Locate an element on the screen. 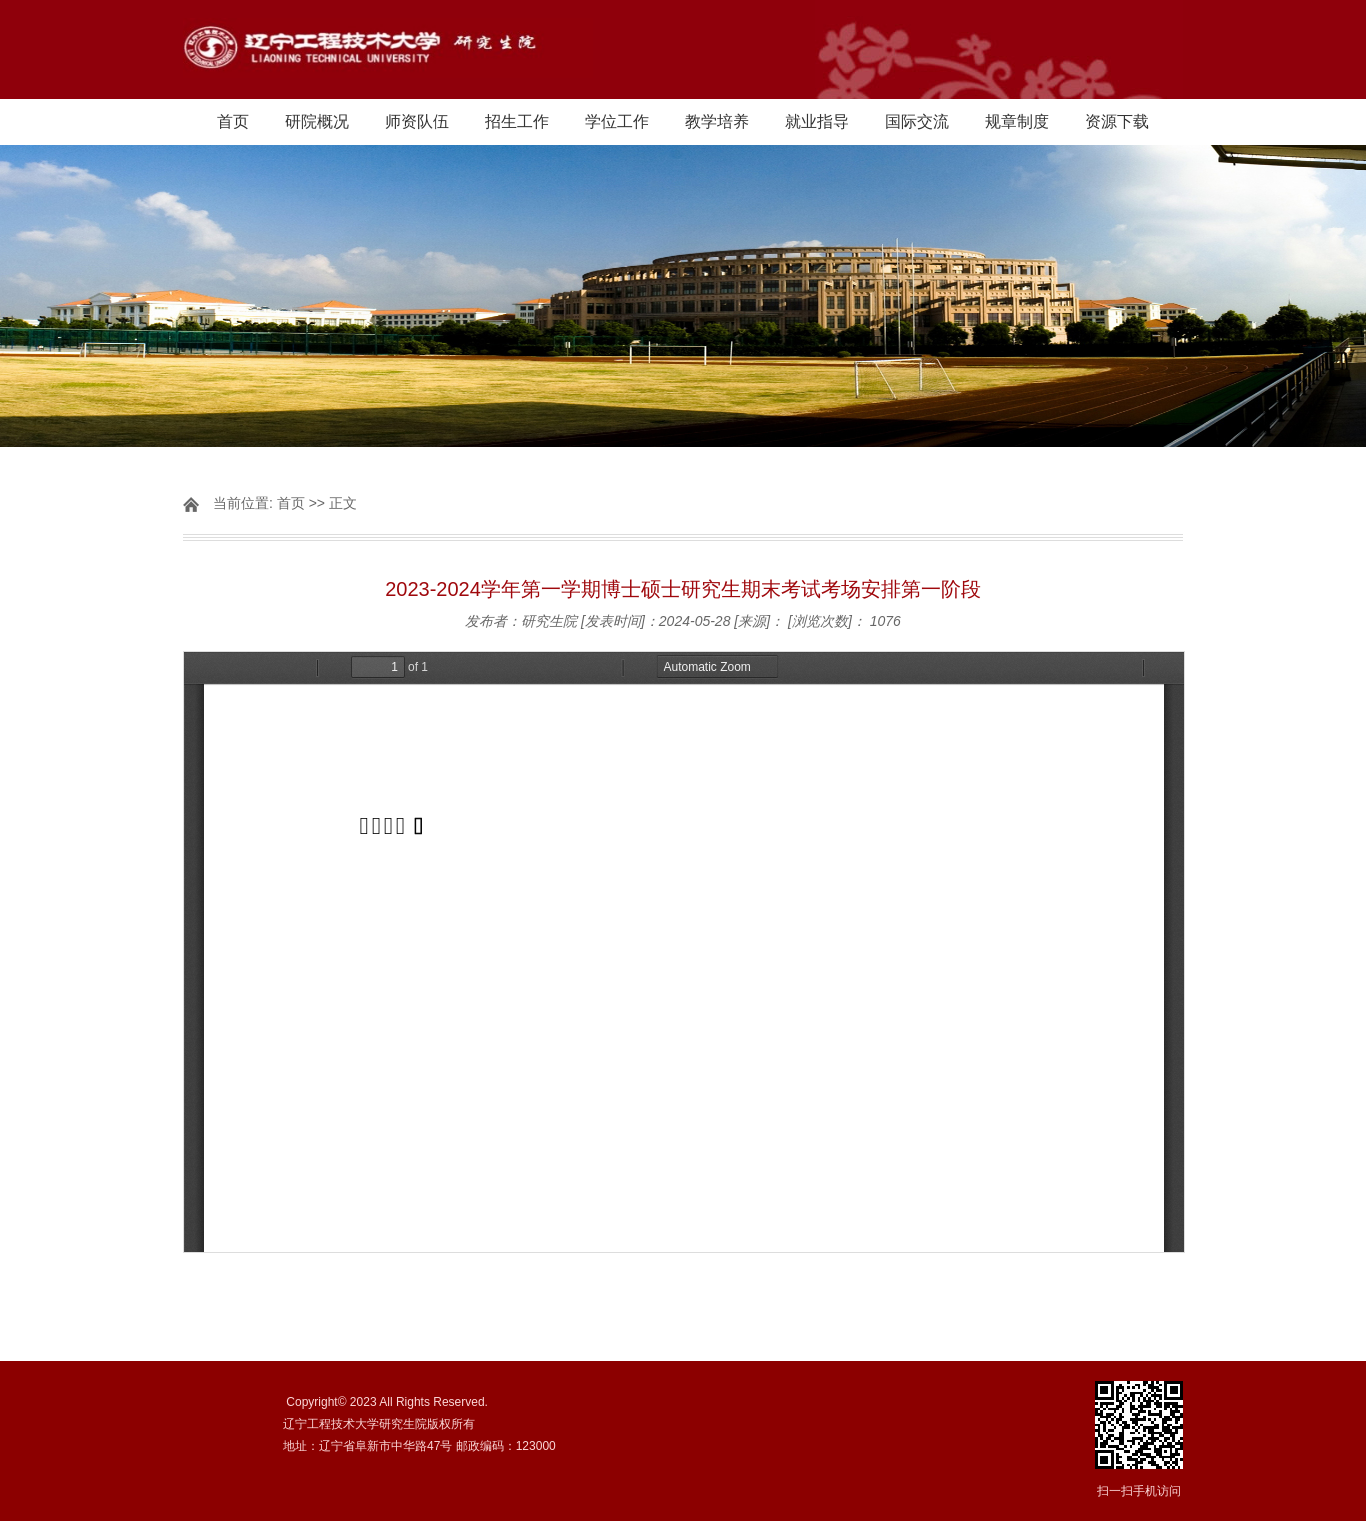 This screenshot has height=1521, width=1366. 学位工作 is located at coordinates (617, 121).